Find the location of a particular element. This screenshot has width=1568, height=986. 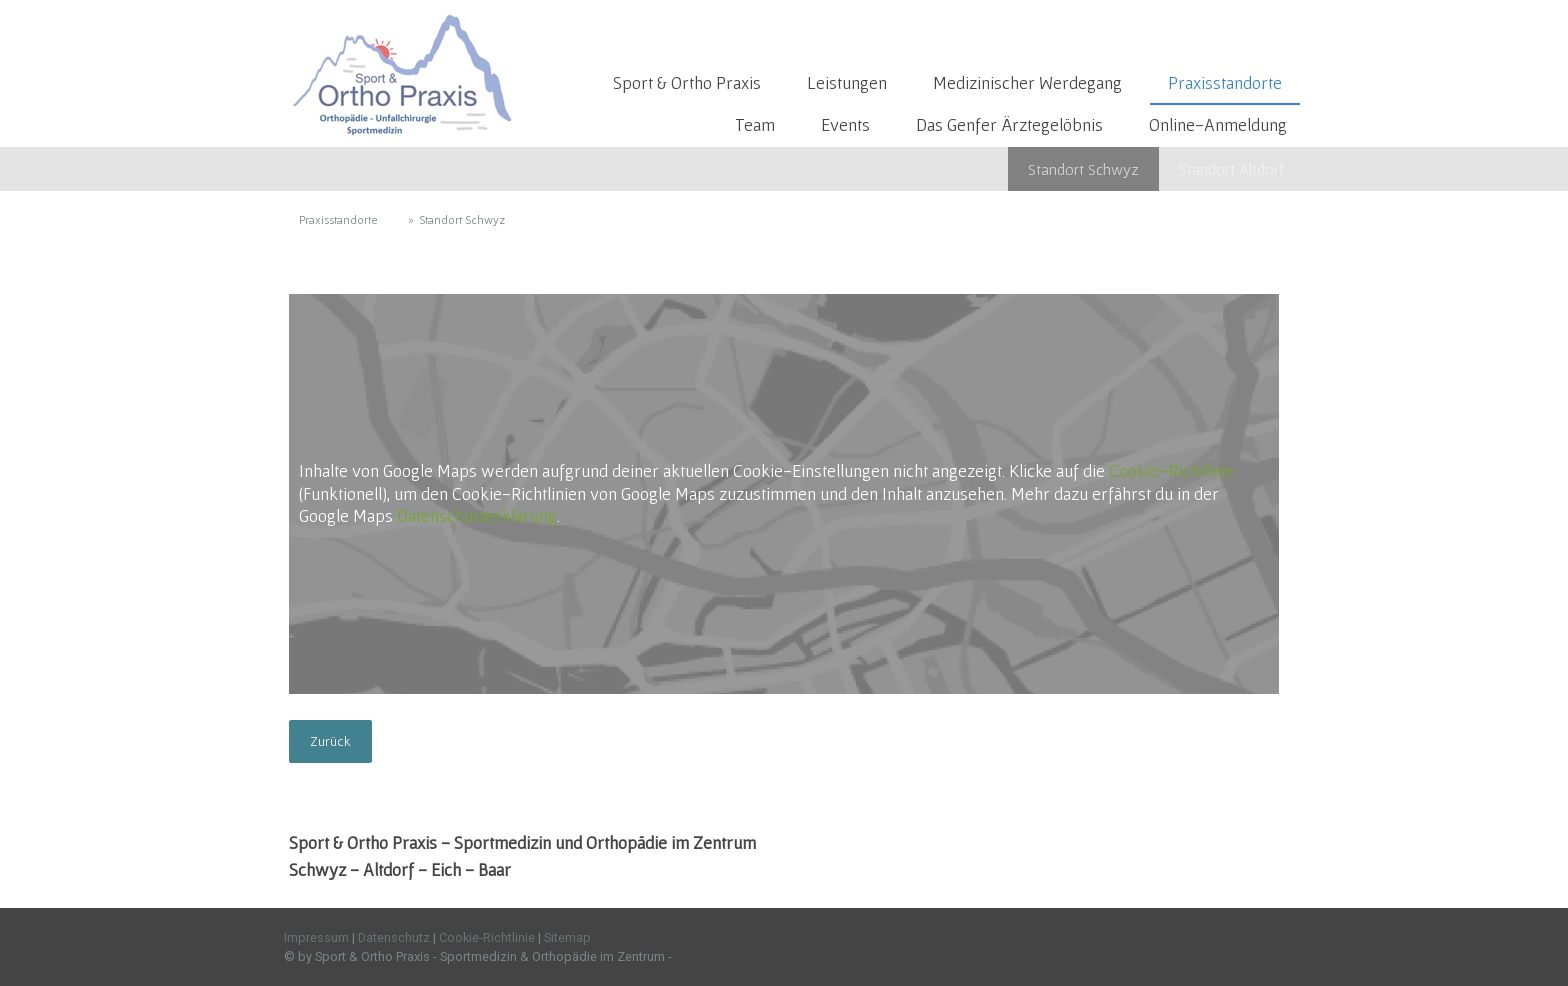

Leistungen is located at coordinates (847, 82).